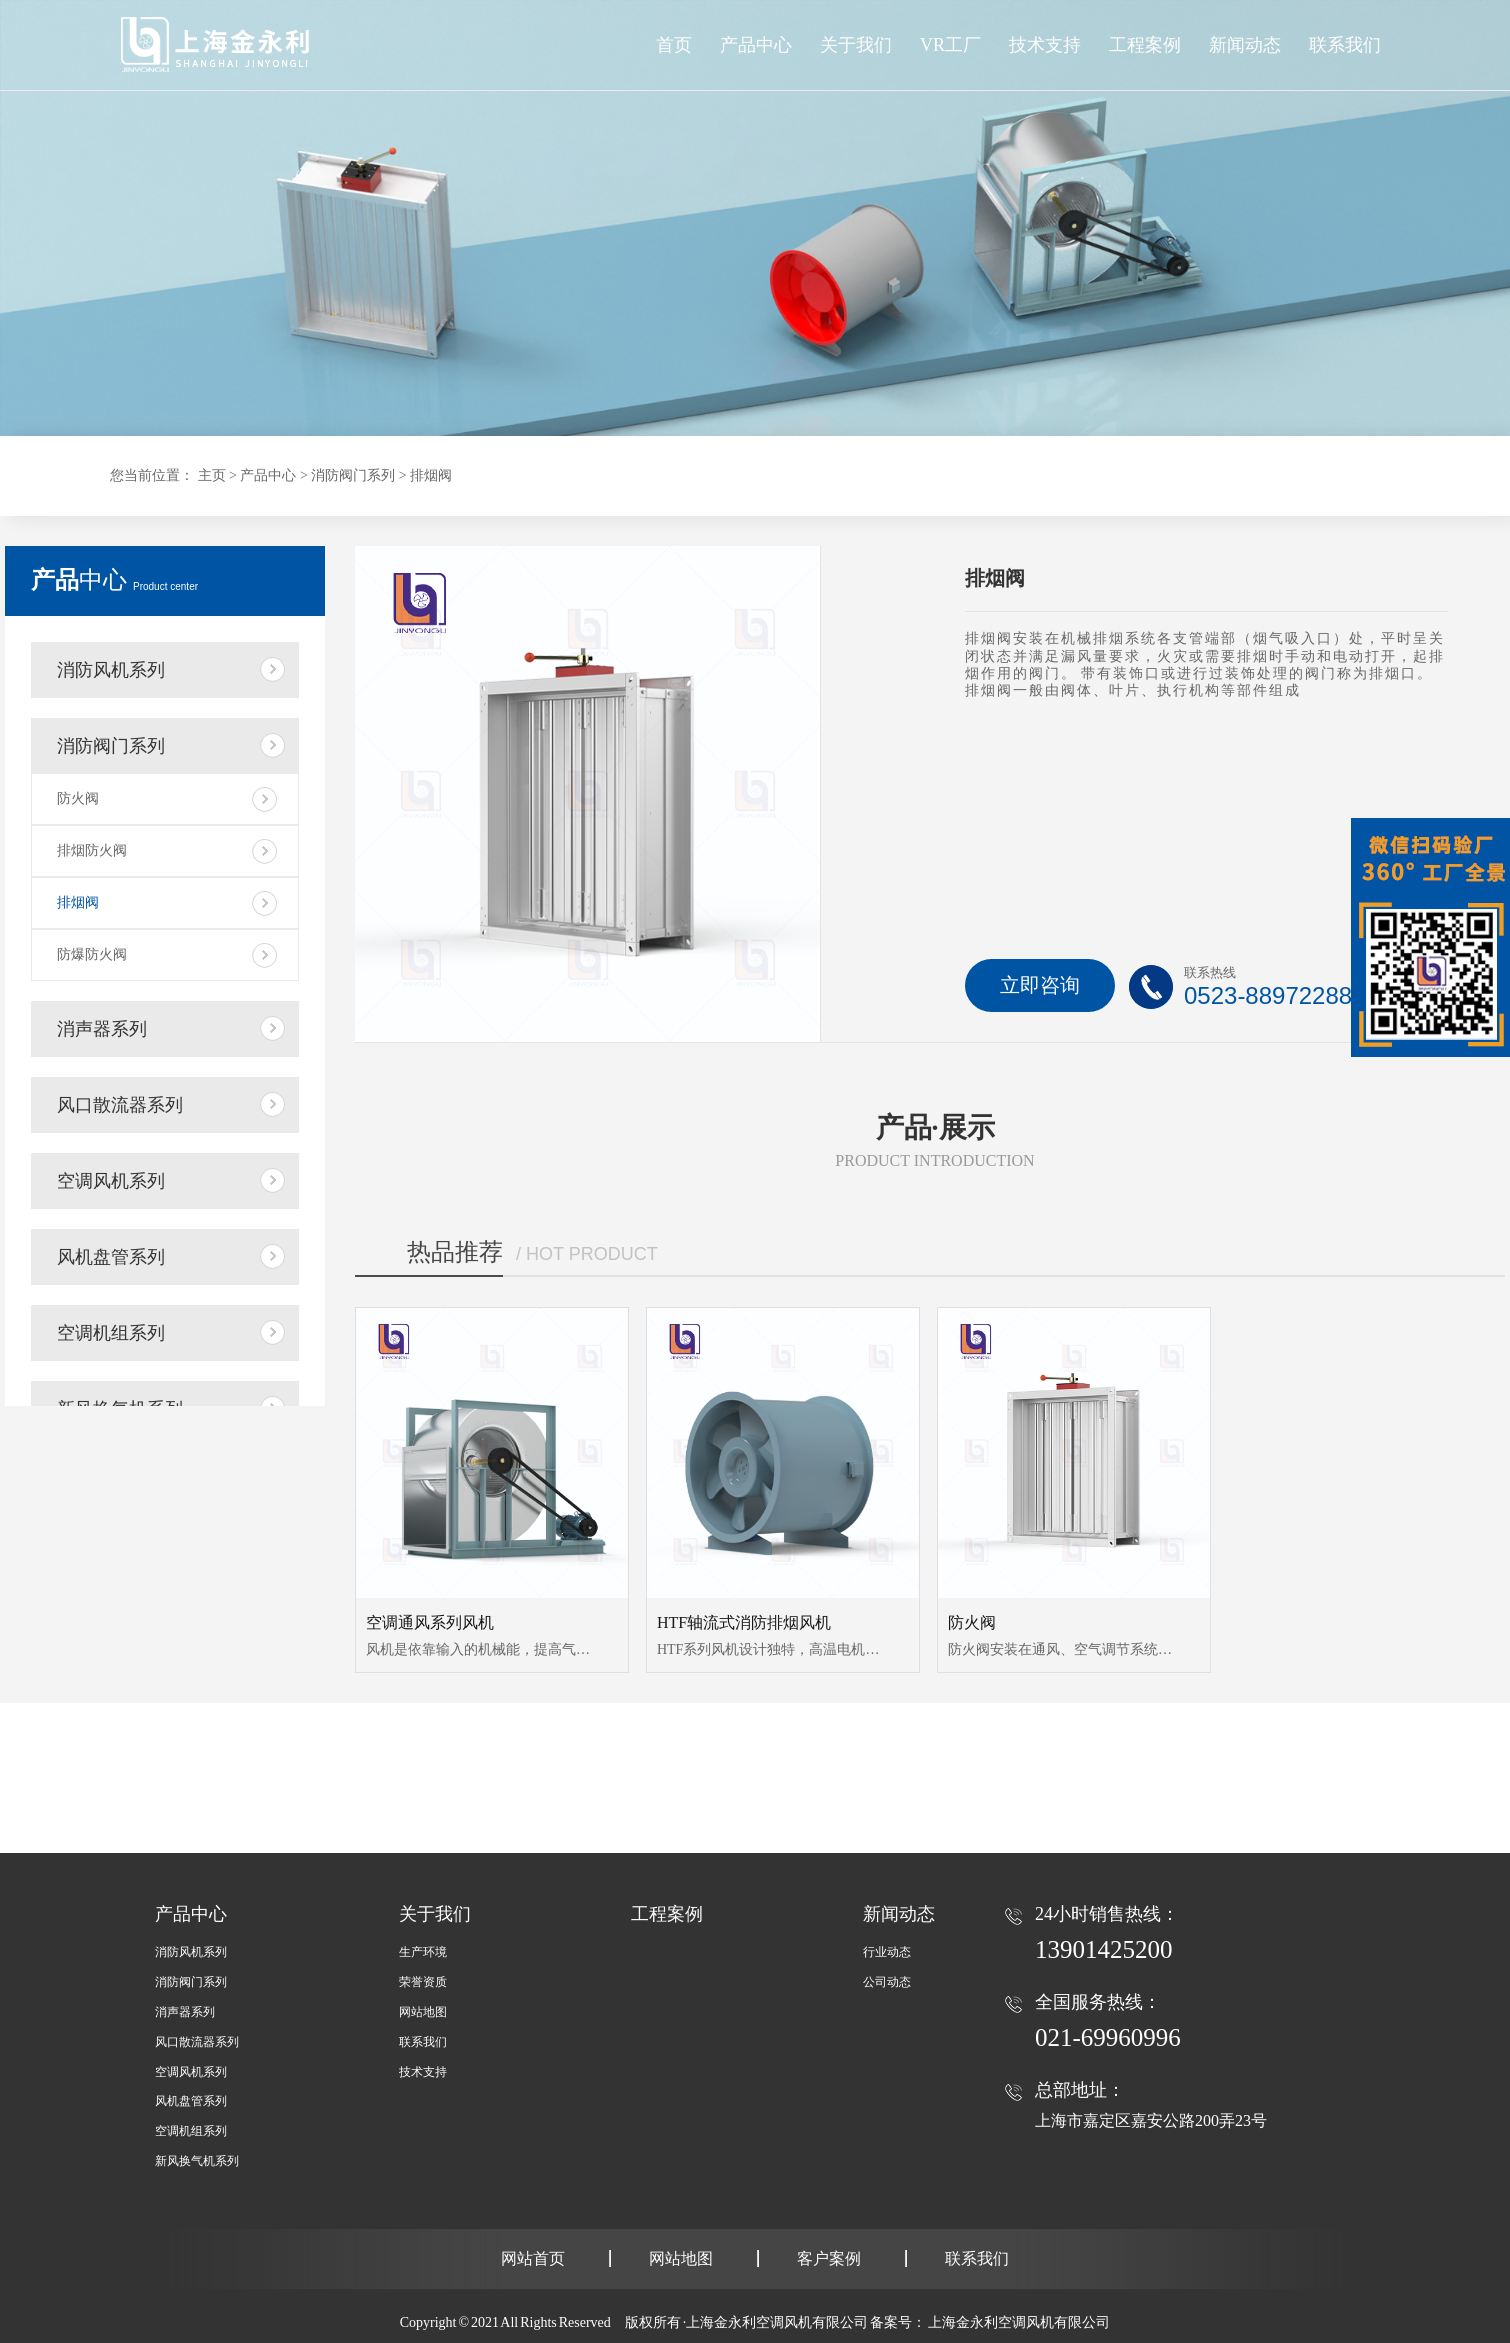 This screenshot has width=1510, height=2343. What do you see at coordinates (423, 2072) in the screenshot?
I see `技术支持` at bounding box center [423, 2072].